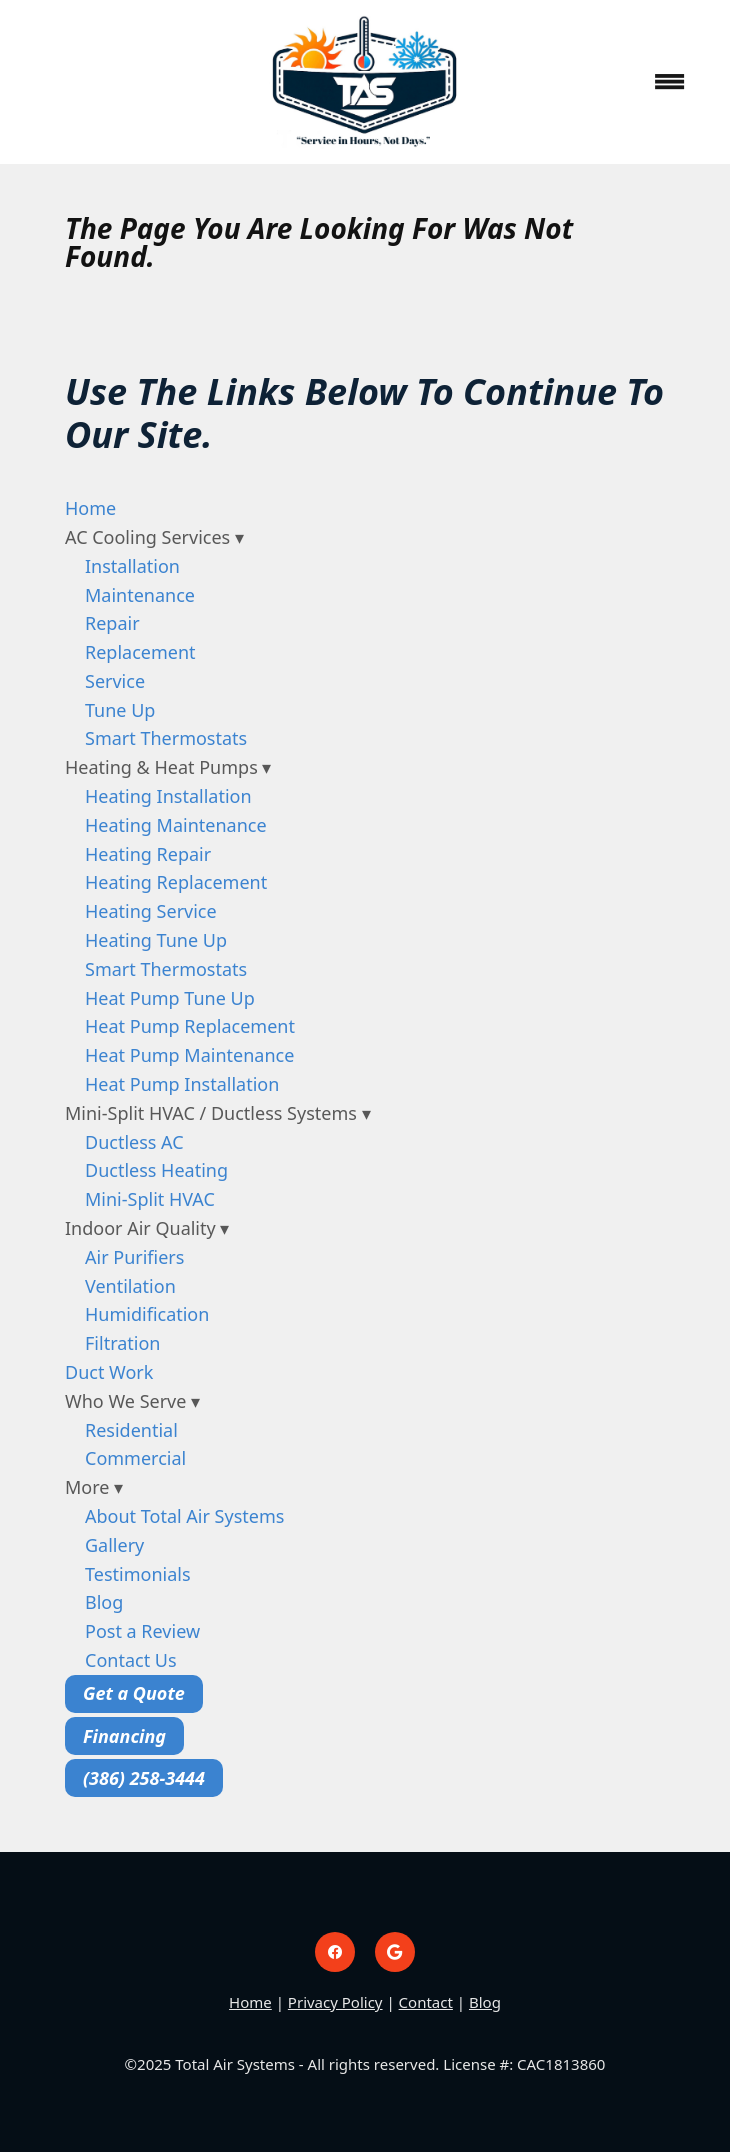 This screenshot has height=2152, width=730. Describe the element at coordinates (112, 623) in the screenshot. I see `Repair` at that location.